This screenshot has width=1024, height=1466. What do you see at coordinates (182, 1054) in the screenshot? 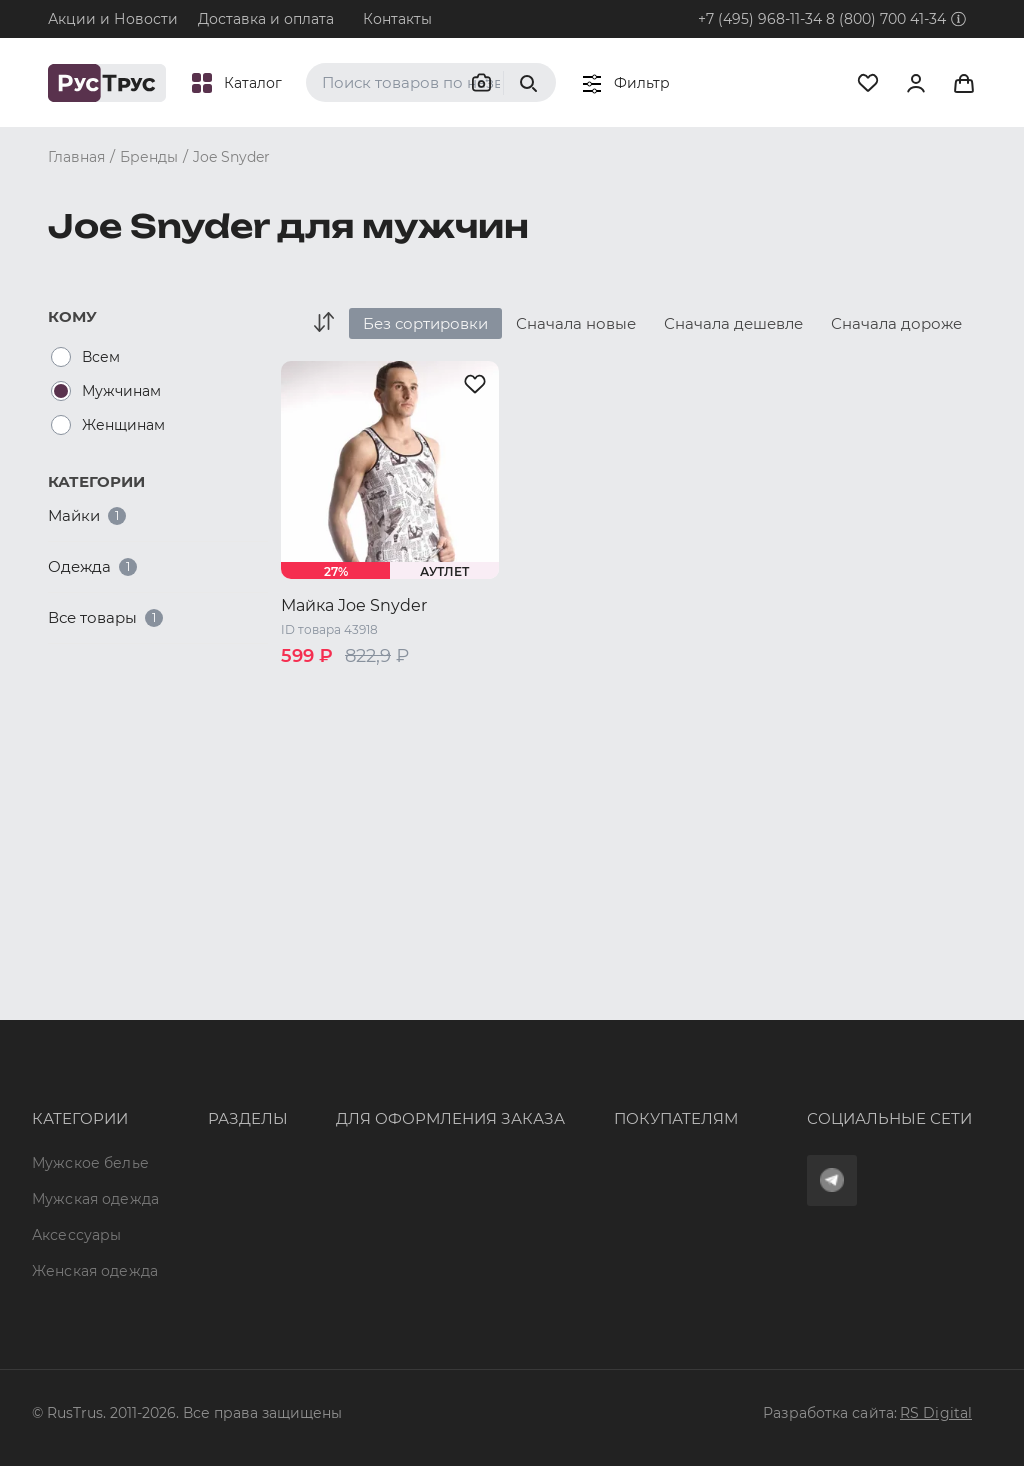
I see `Бренды` at bounding box center [182, 1054].